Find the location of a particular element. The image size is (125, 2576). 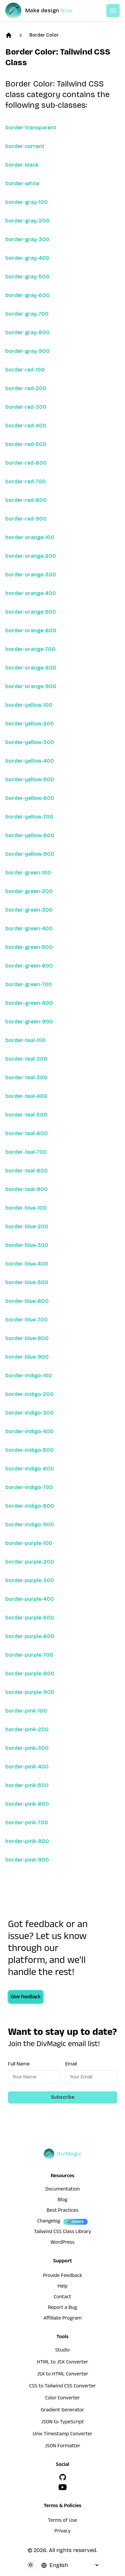

JSON Formatter is located at coordinates (62, 2447).